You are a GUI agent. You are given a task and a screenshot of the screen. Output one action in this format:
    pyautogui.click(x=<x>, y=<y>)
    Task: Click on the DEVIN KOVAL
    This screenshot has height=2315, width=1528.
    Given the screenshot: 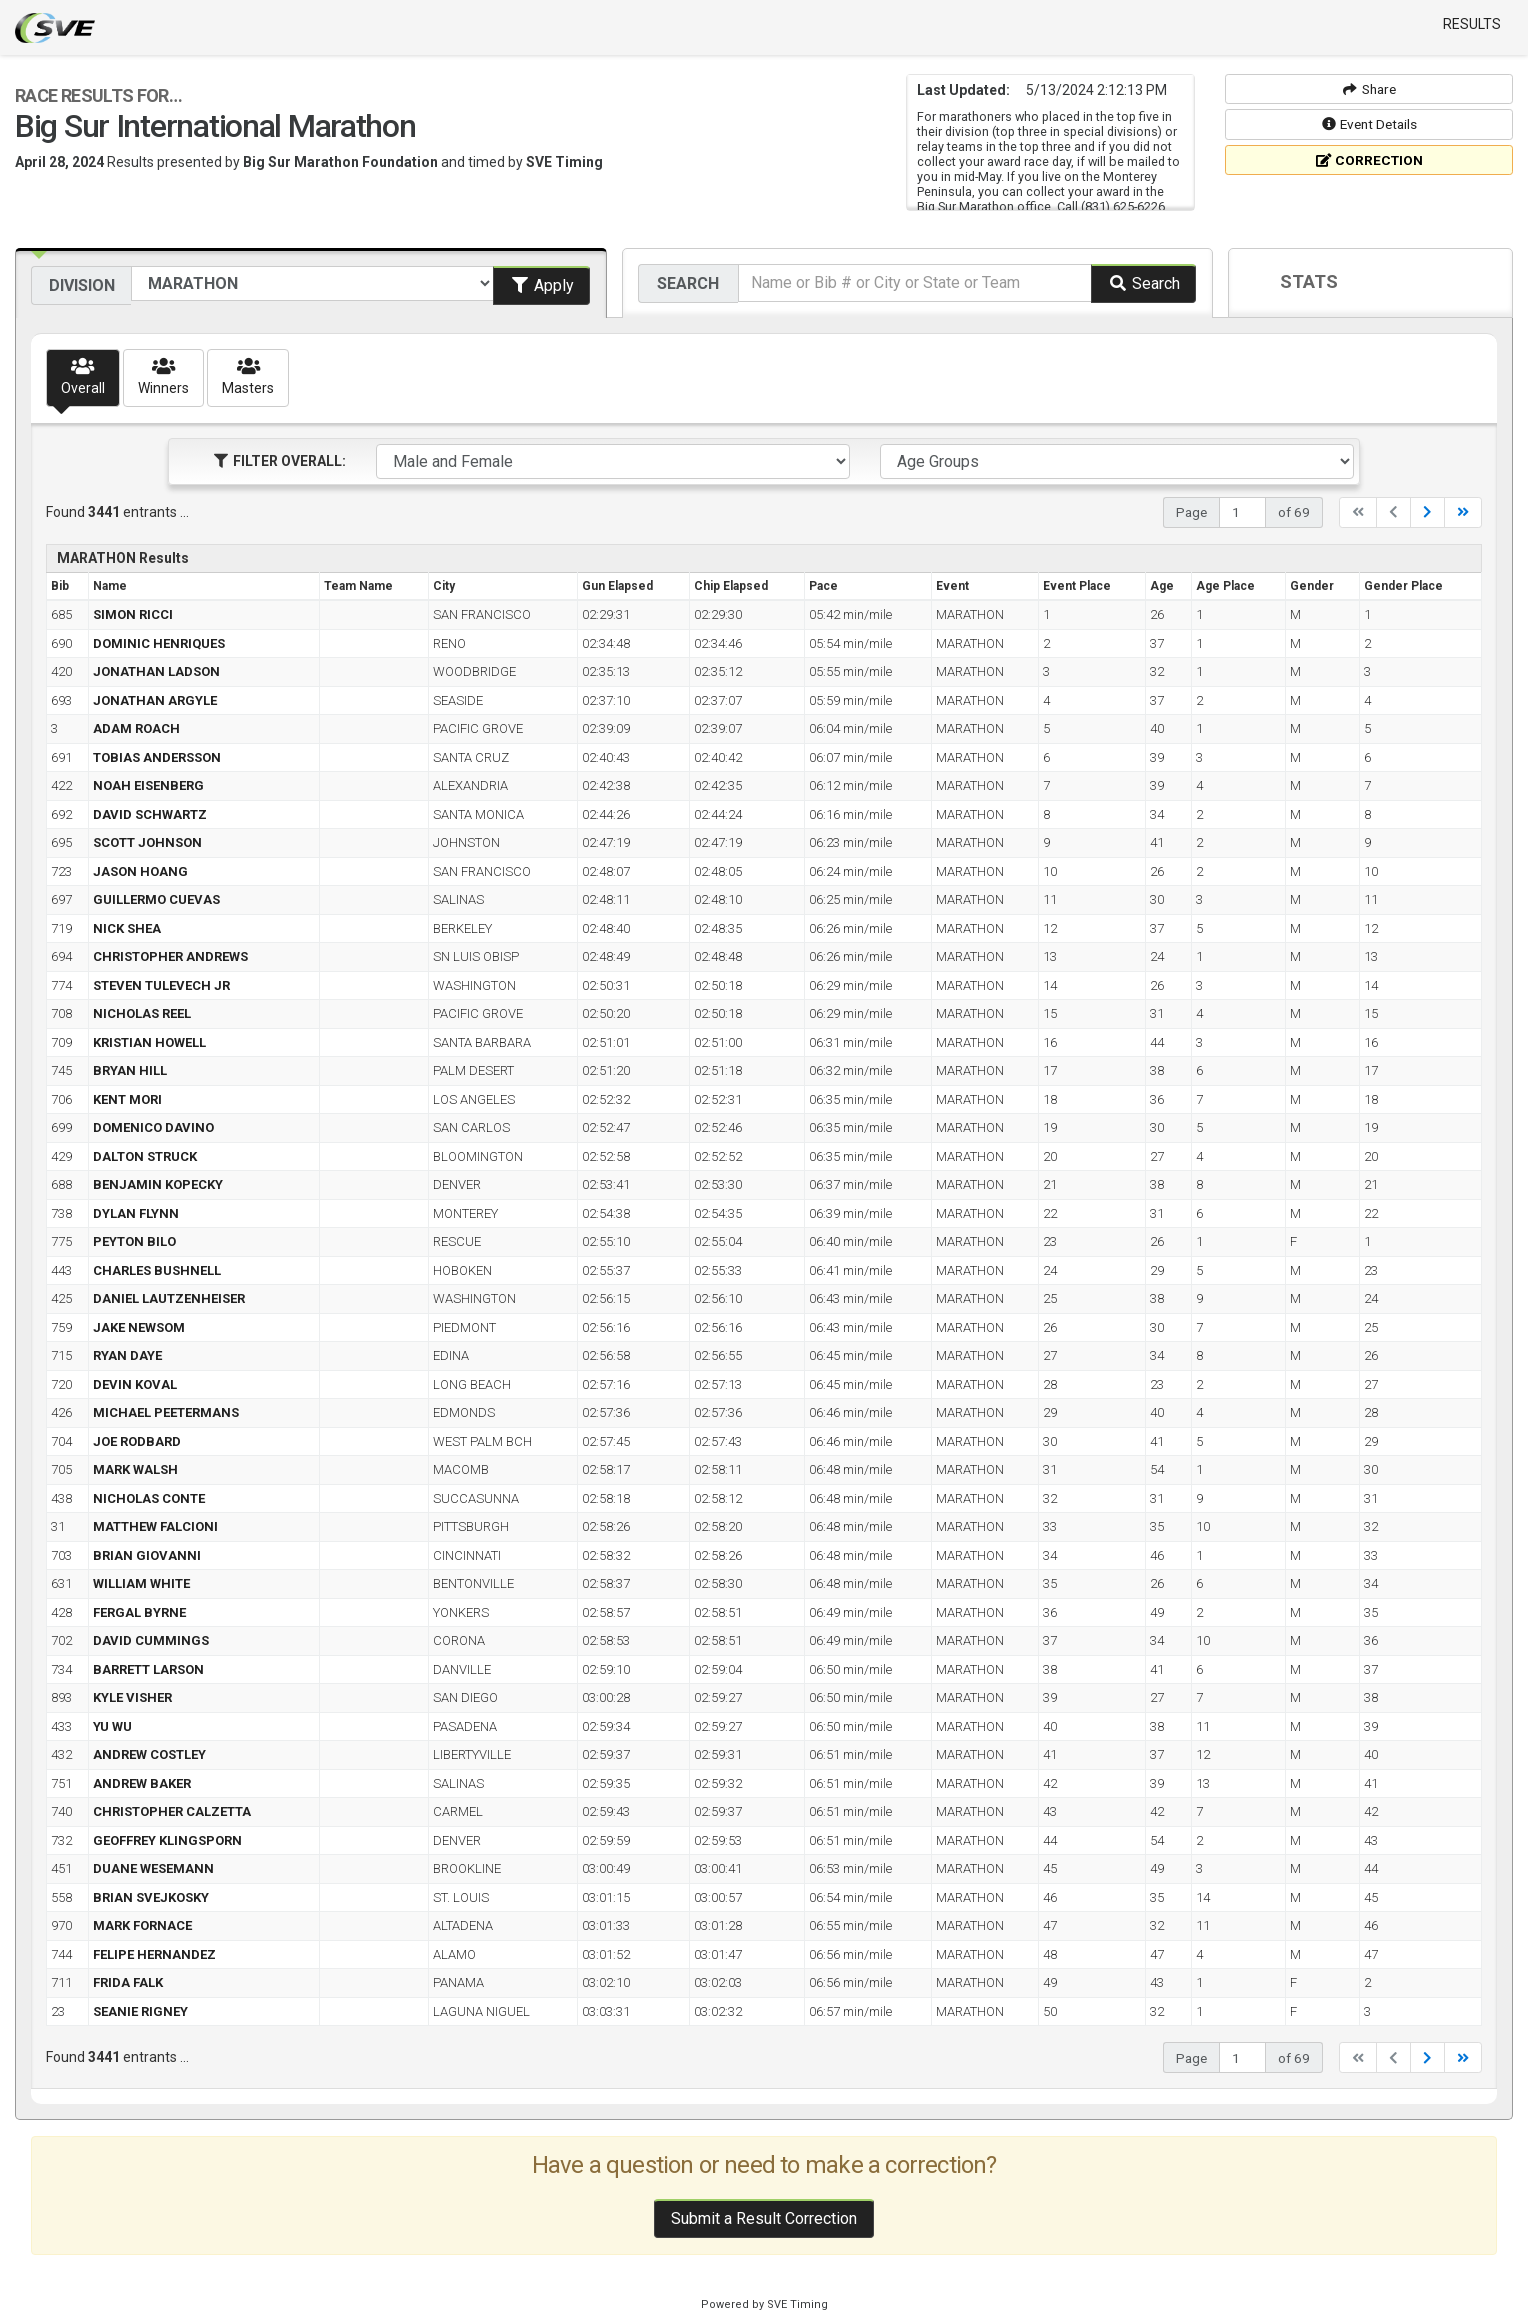 What is the action you would take?
    pyautogui.click(x=135, y=1384)
    